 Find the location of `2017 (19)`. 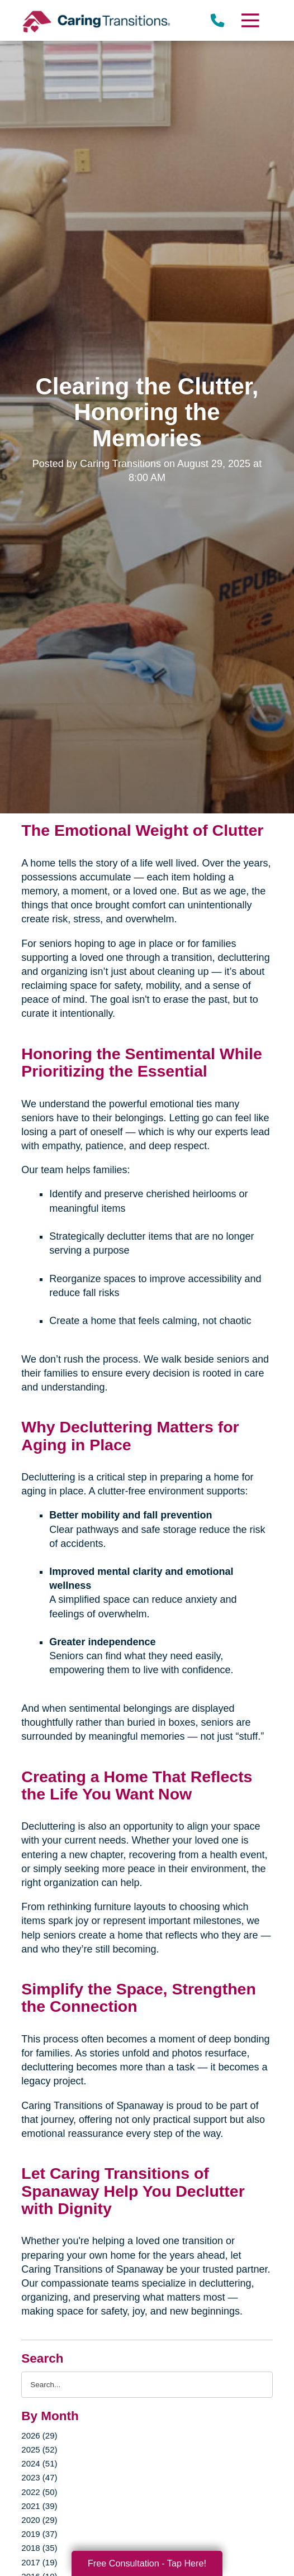

2017 (19) is located at coordinates (39, 2562).